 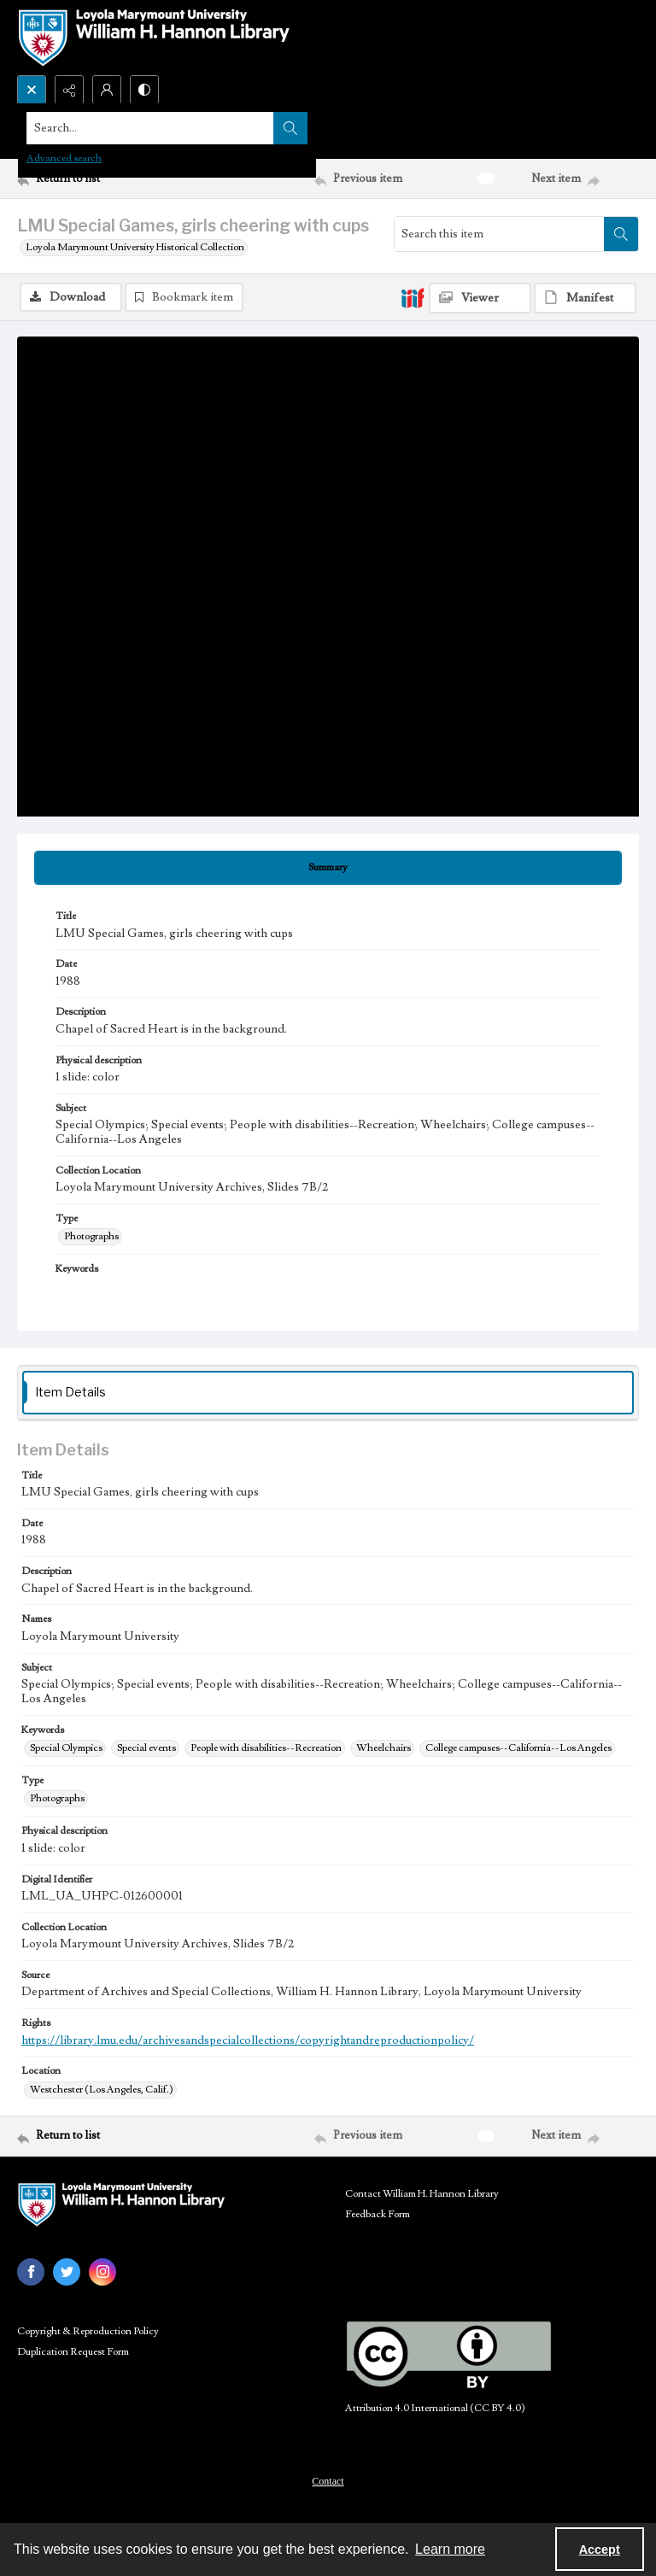 I want to click on [instagram share link], so click(x=102, y=2273).